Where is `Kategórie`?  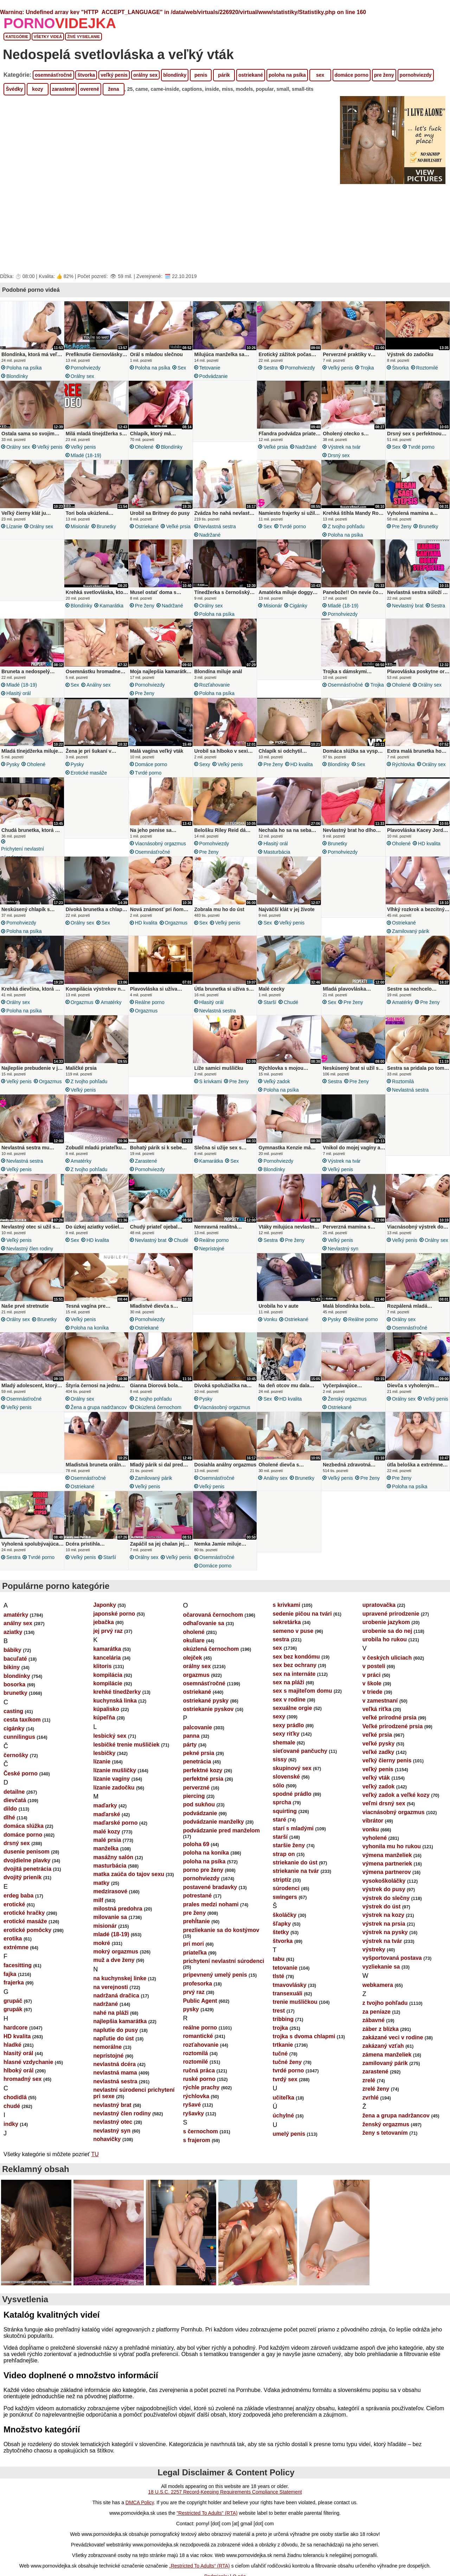 Kategórie is located at coordinates (17, 36).